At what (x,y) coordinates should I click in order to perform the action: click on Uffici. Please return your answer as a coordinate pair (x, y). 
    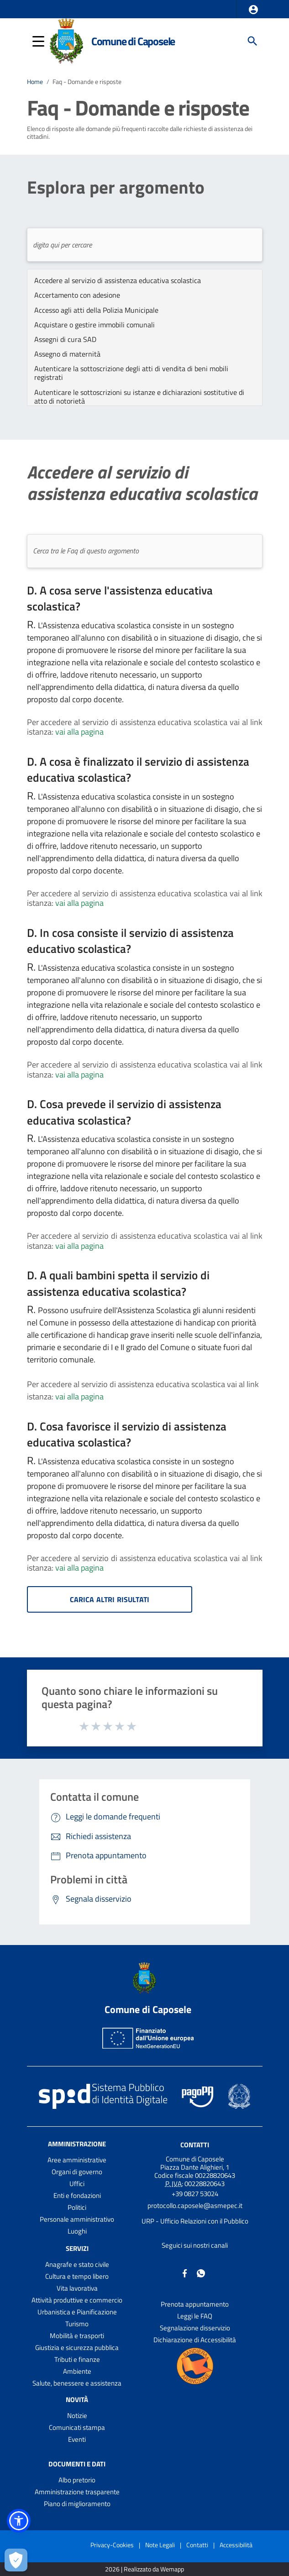
    Looking at the image, I should click on (76, 2183).